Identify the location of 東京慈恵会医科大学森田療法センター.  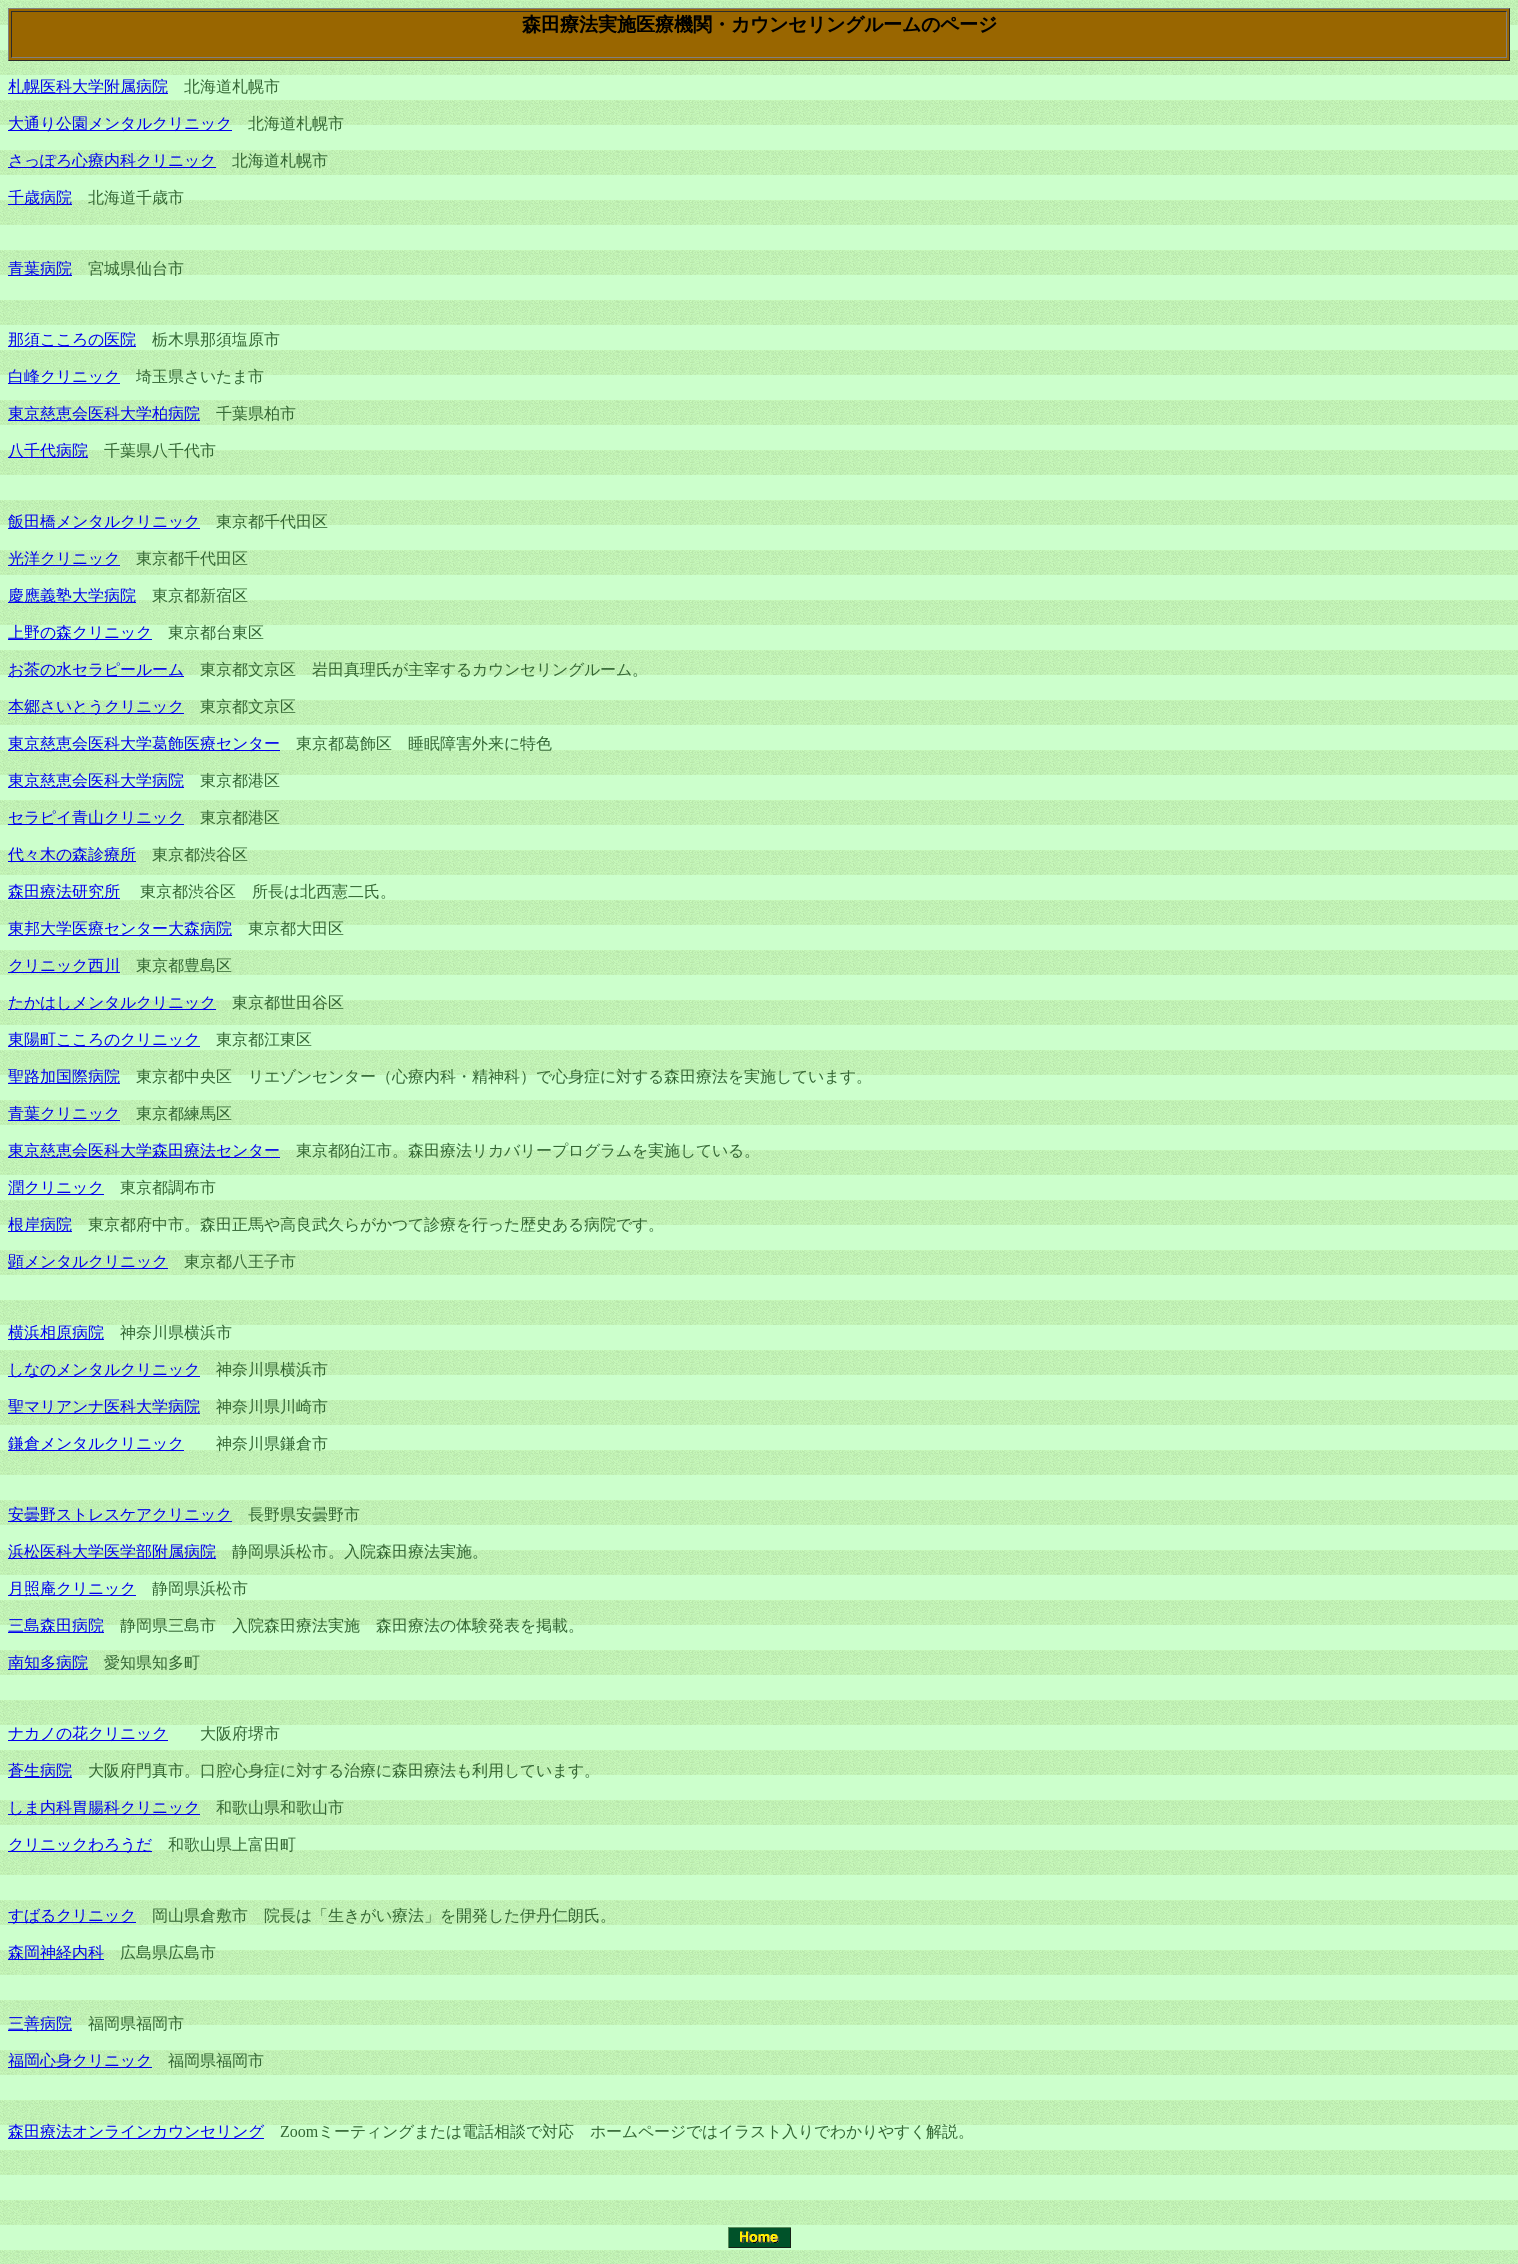
(144, 1150).